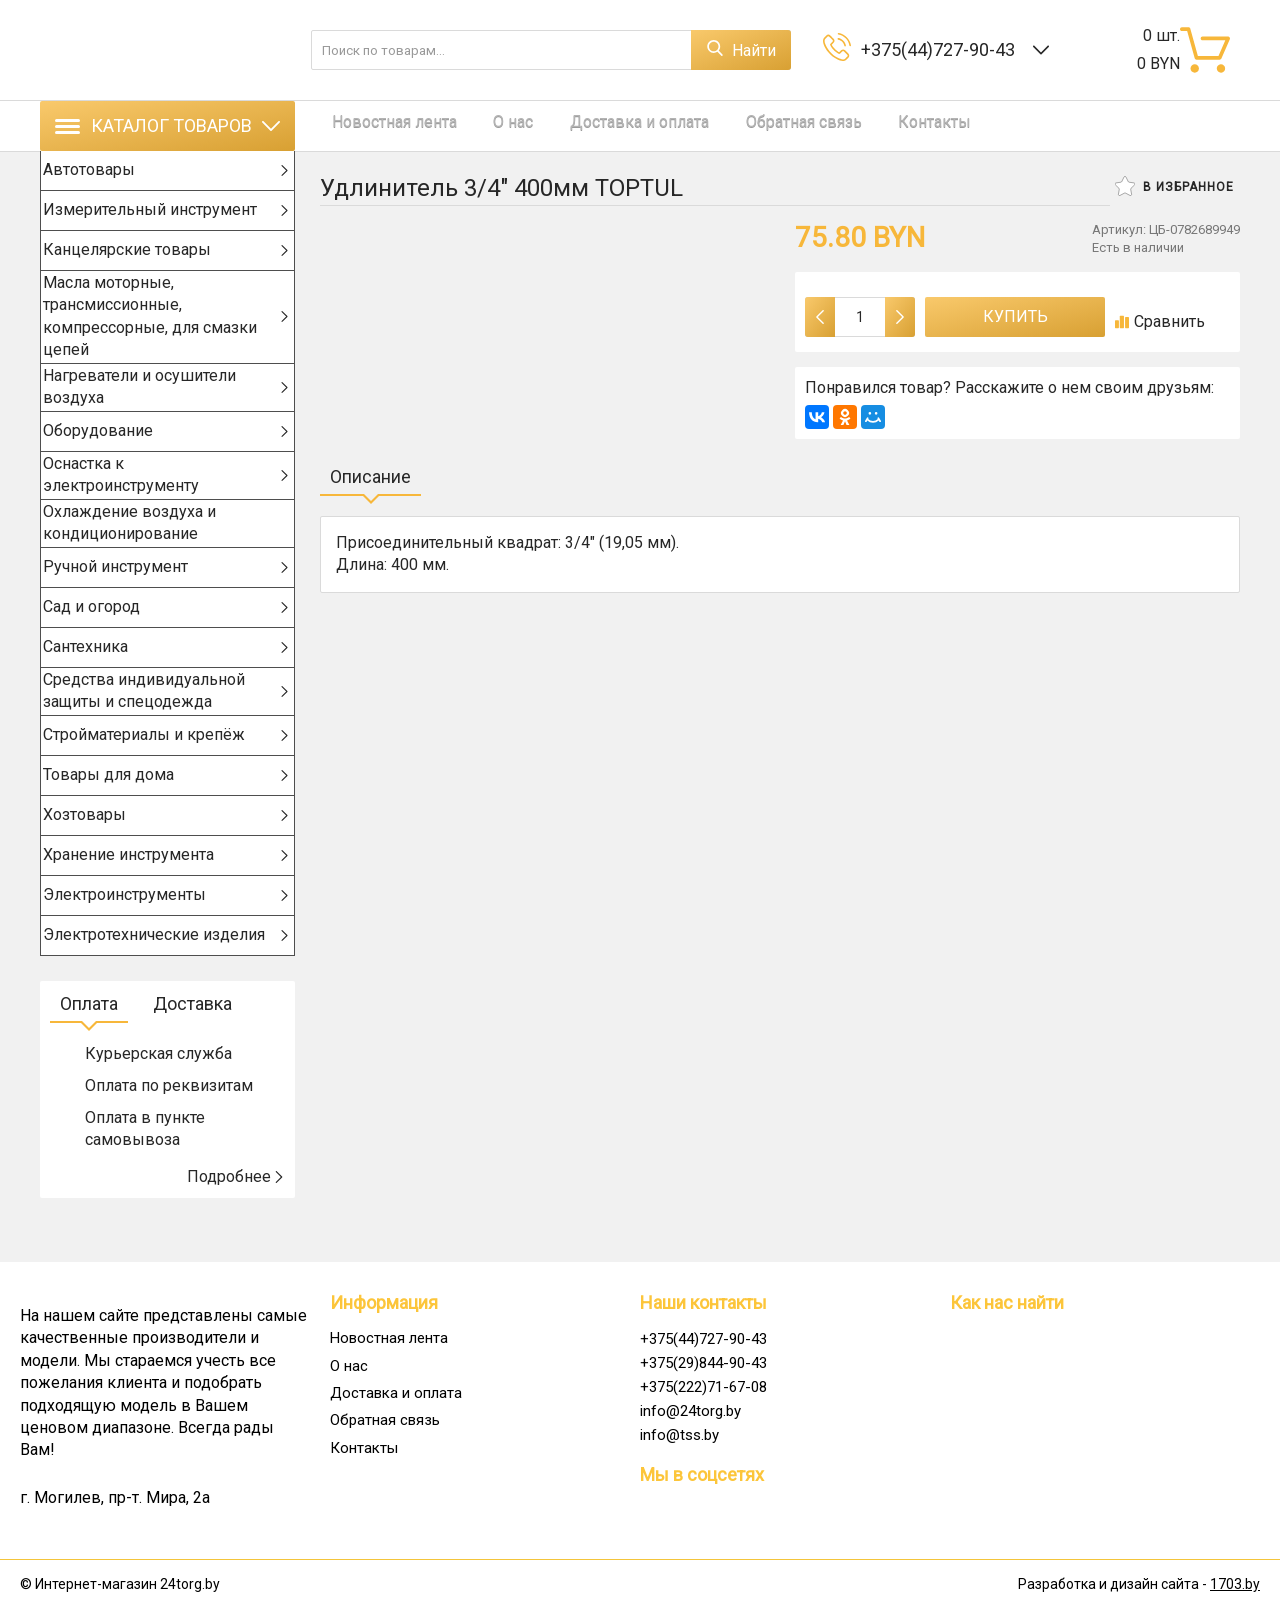 The height and width of the screenshot is (1610, 1280). Describe the element at coordinates (1015, 316) in the screenshot. I see `Купить` at that location.